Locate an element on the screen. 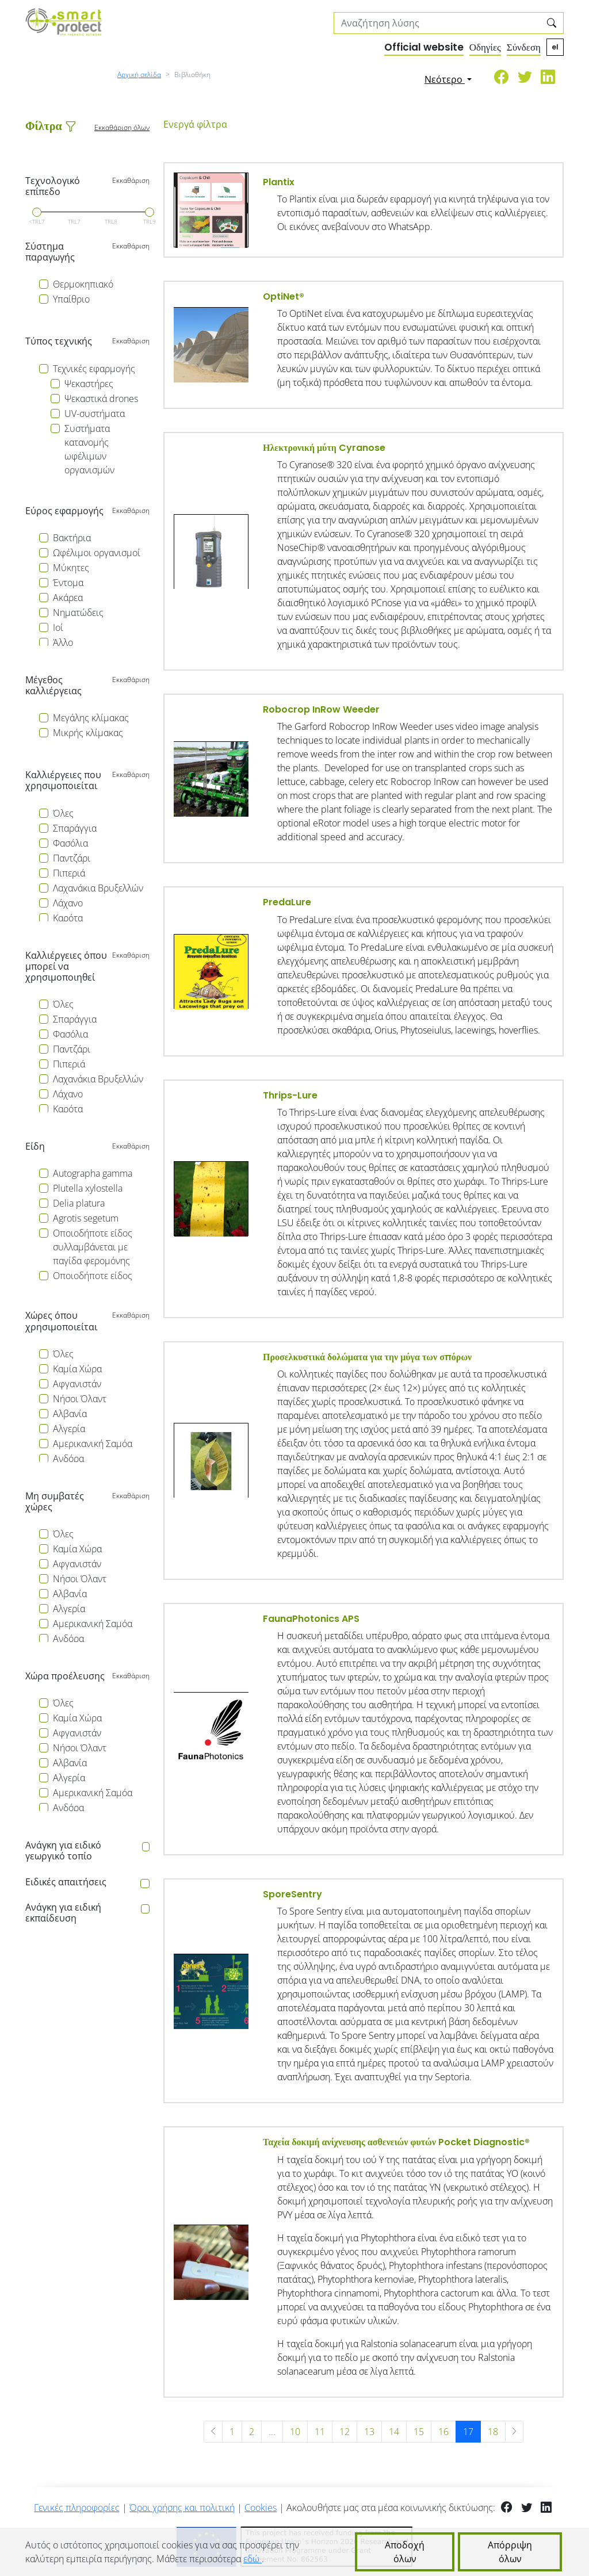 This screenshot has height=2576, width=589. 14 is located at coordinates (394, 2431).